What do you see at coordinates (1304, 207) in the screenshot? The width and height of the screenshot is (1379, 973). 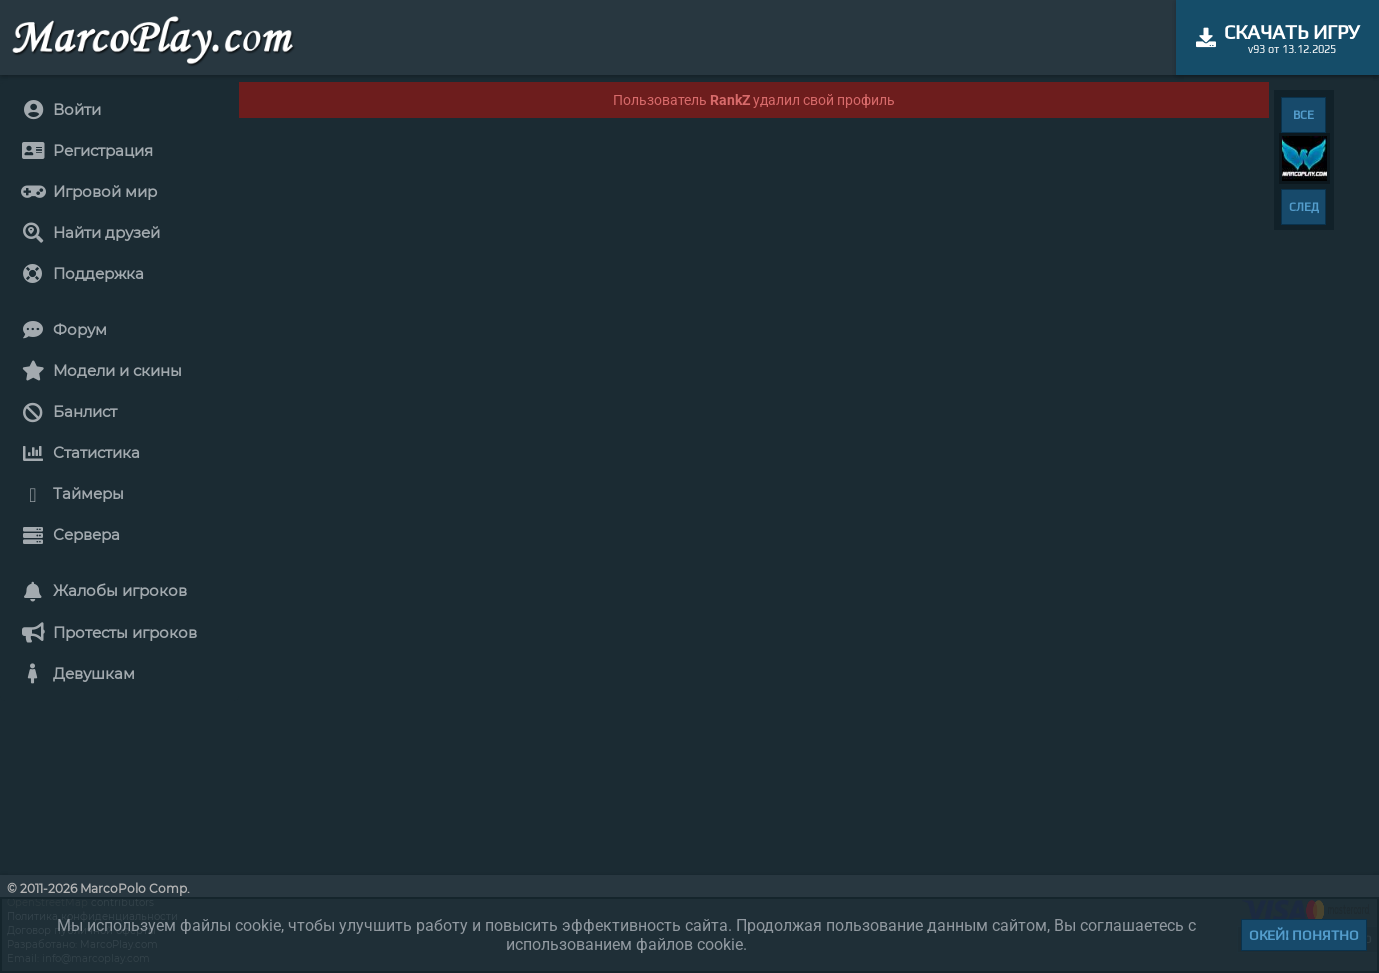 I see `СЛЕД` at bounding box center [1304, 207].